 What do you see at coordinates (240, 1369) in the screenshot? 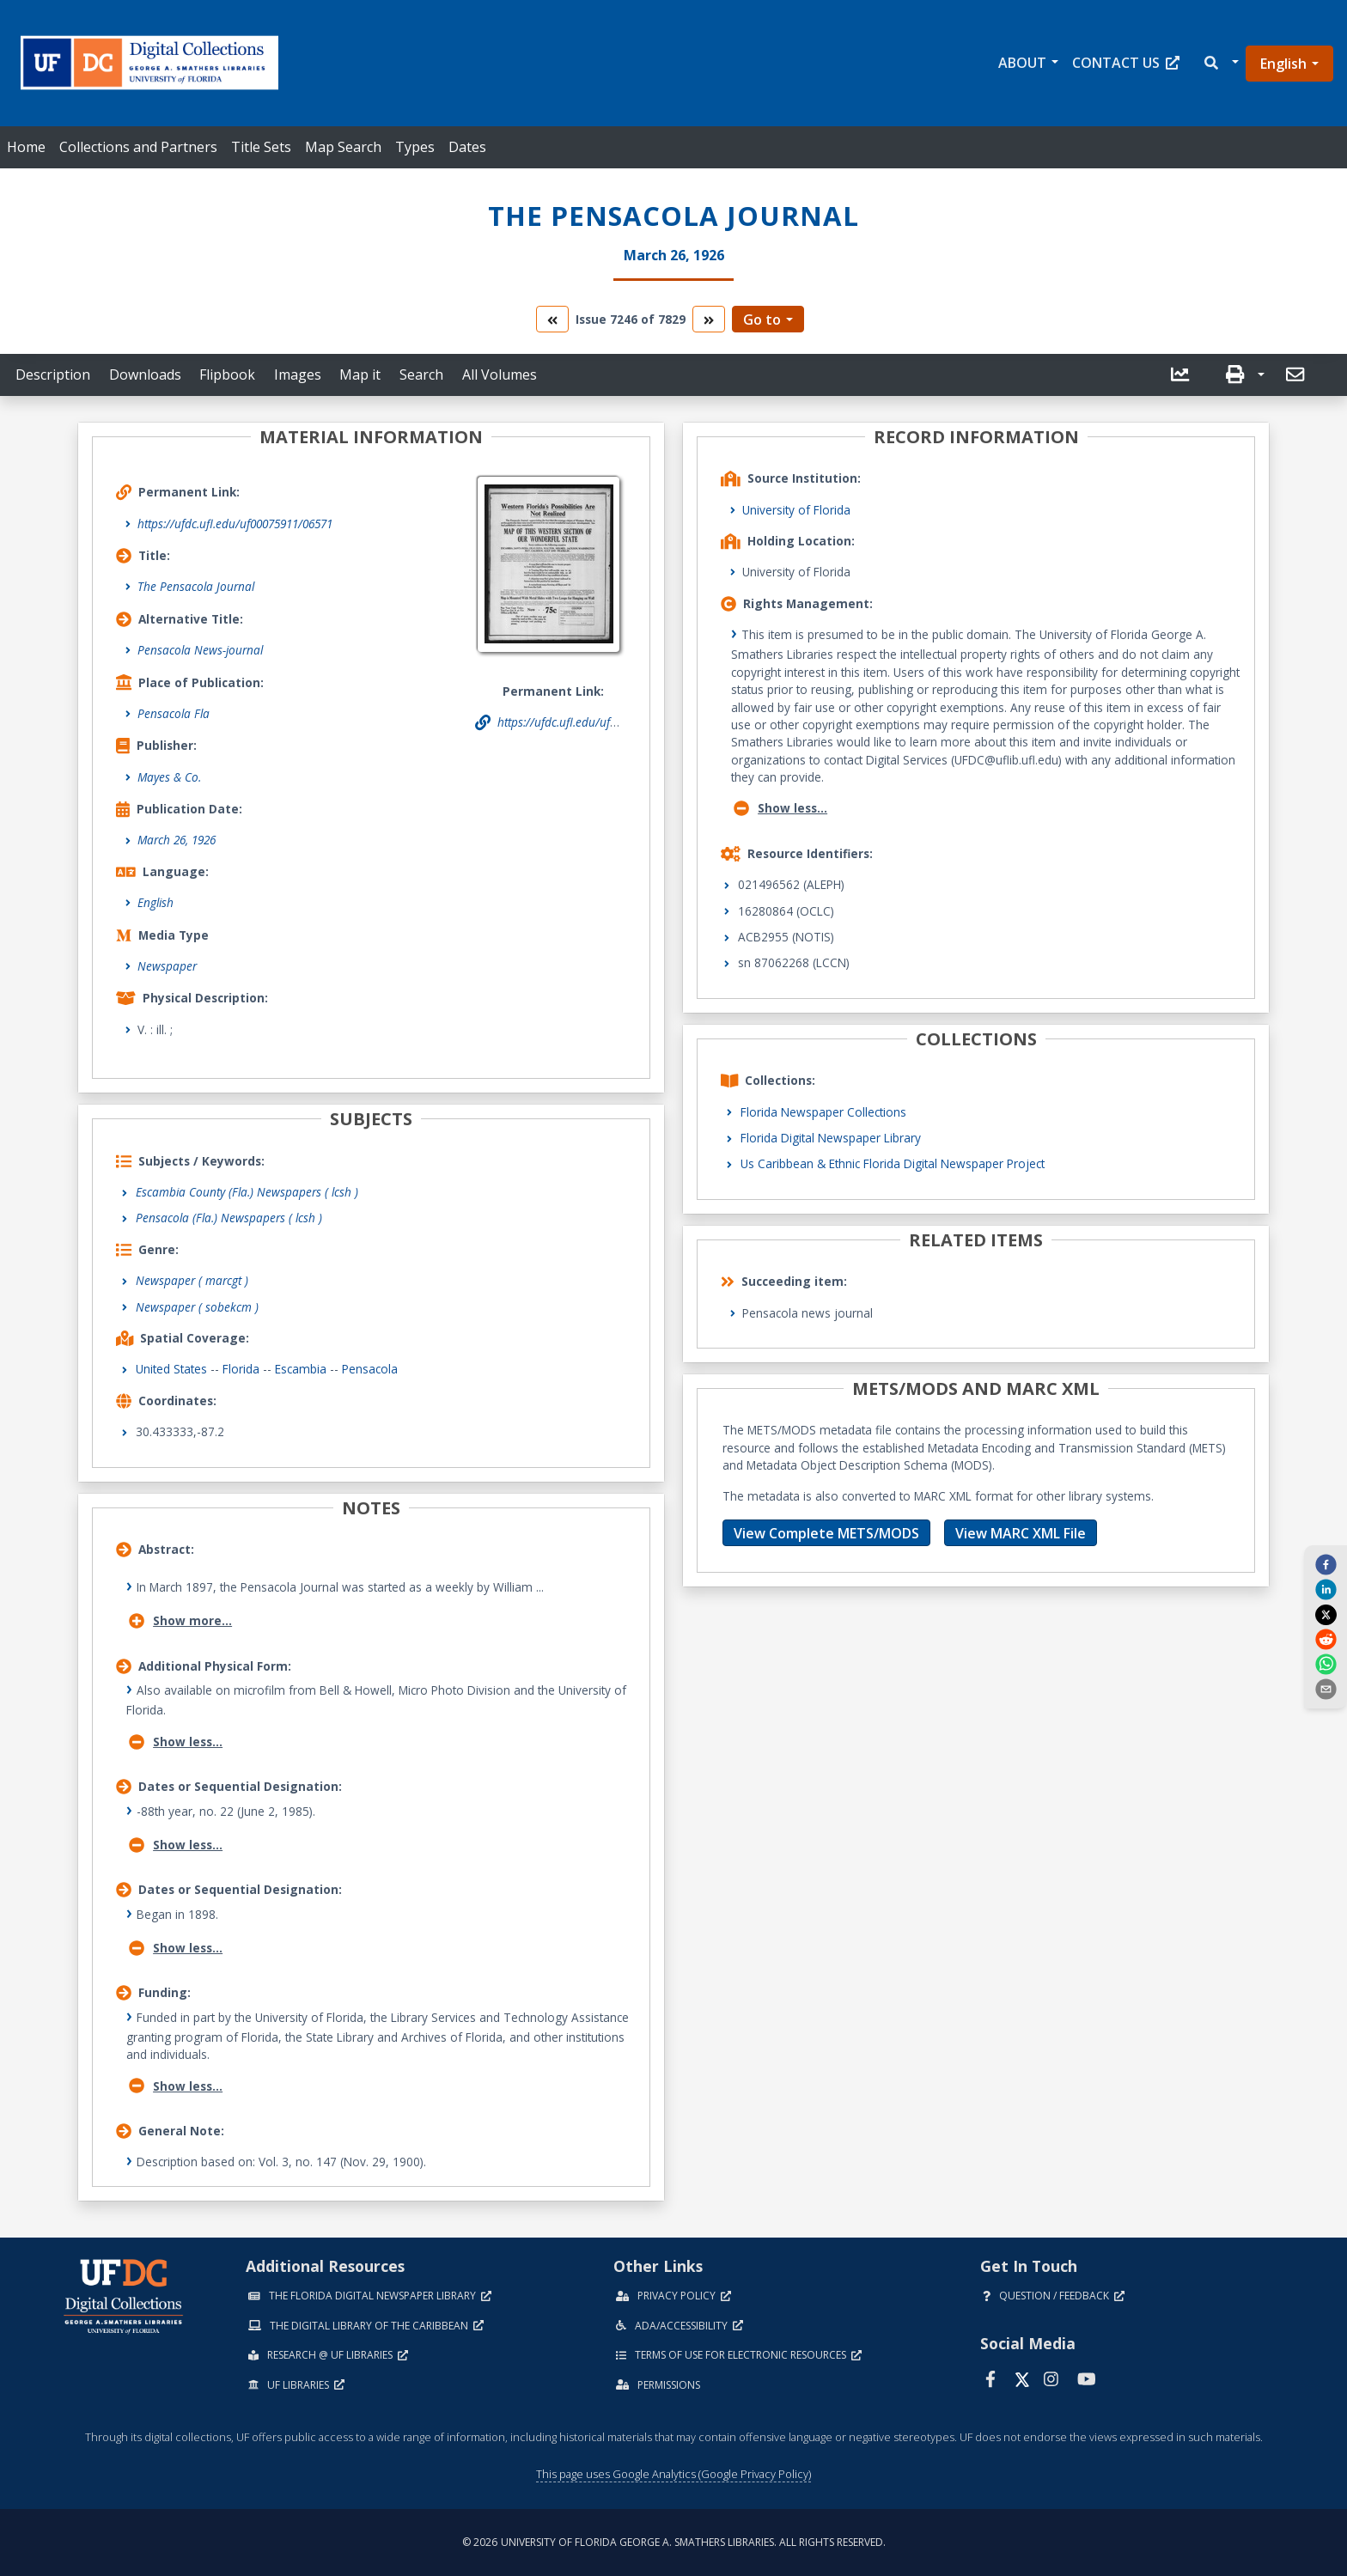
I see `Florida` at bounding box center [240, 1369].